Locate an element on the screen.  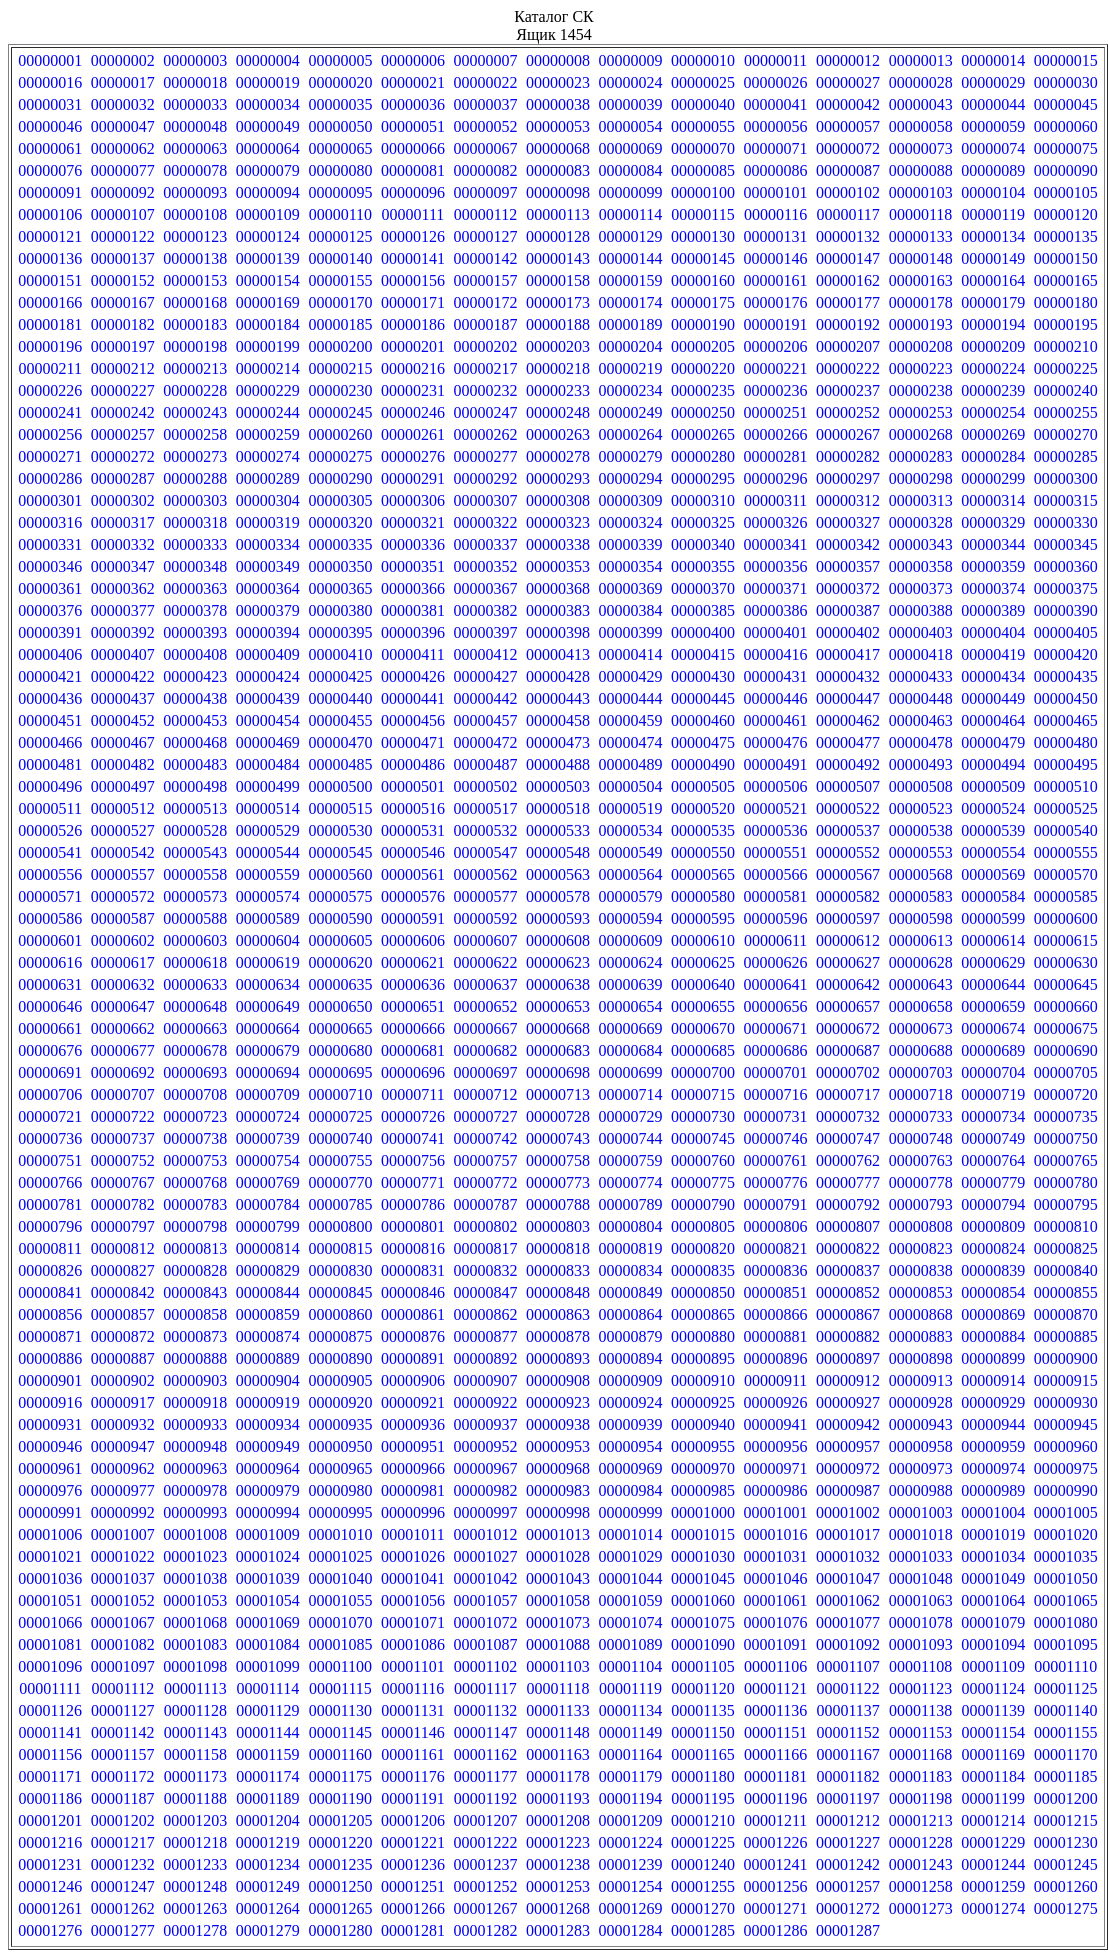
00000108 is located at coordinates (195, 214).